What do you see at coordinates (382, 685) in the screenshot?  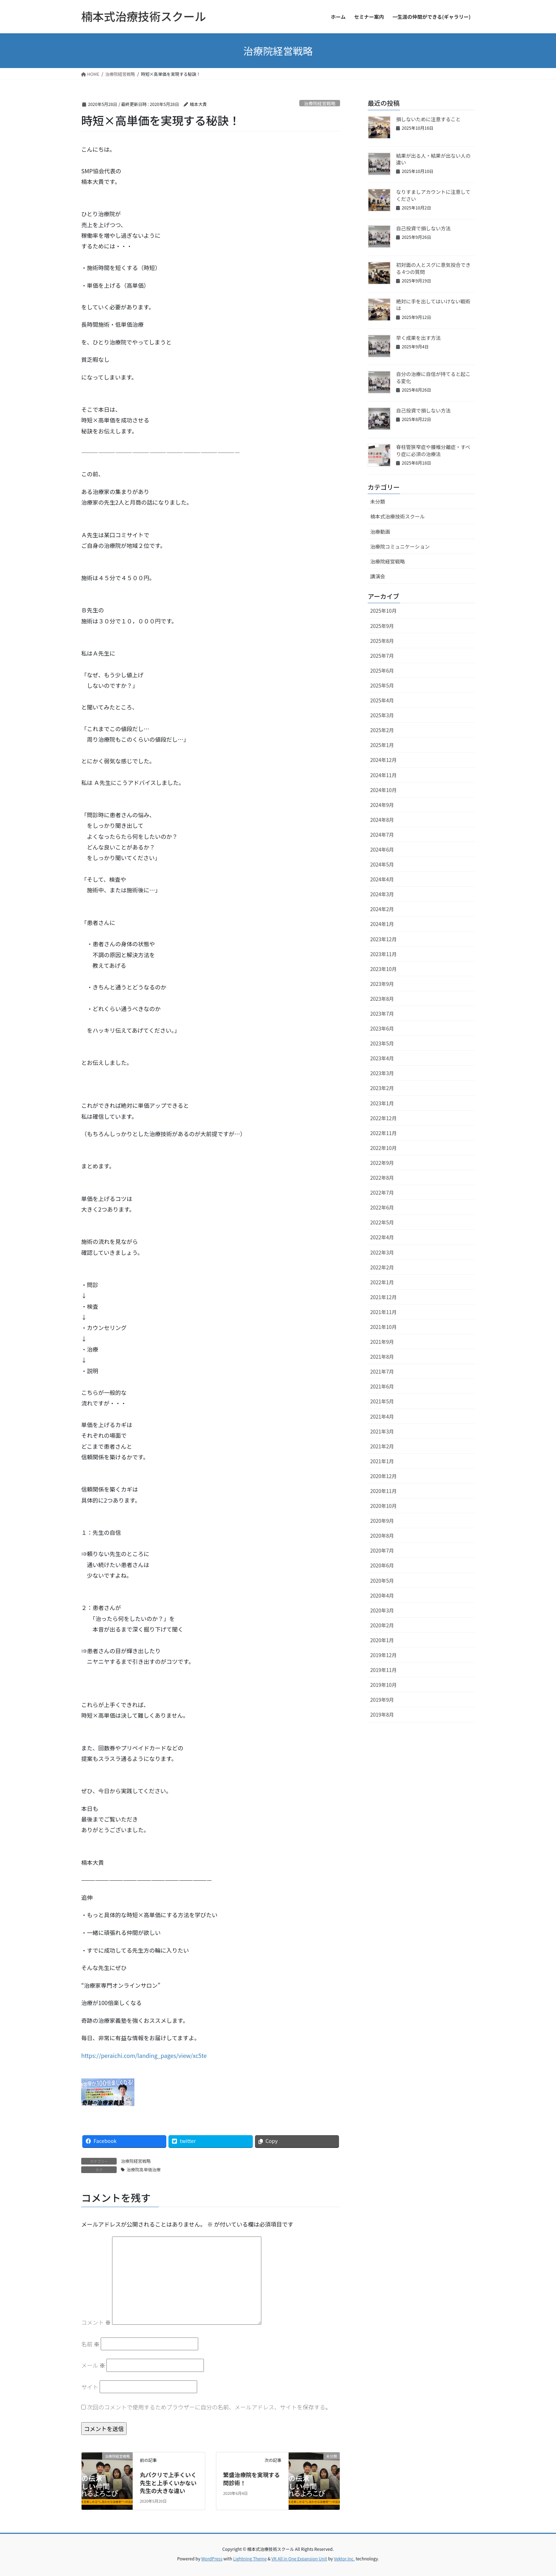 I see `2025年5月` at bounding box center [382, 685].